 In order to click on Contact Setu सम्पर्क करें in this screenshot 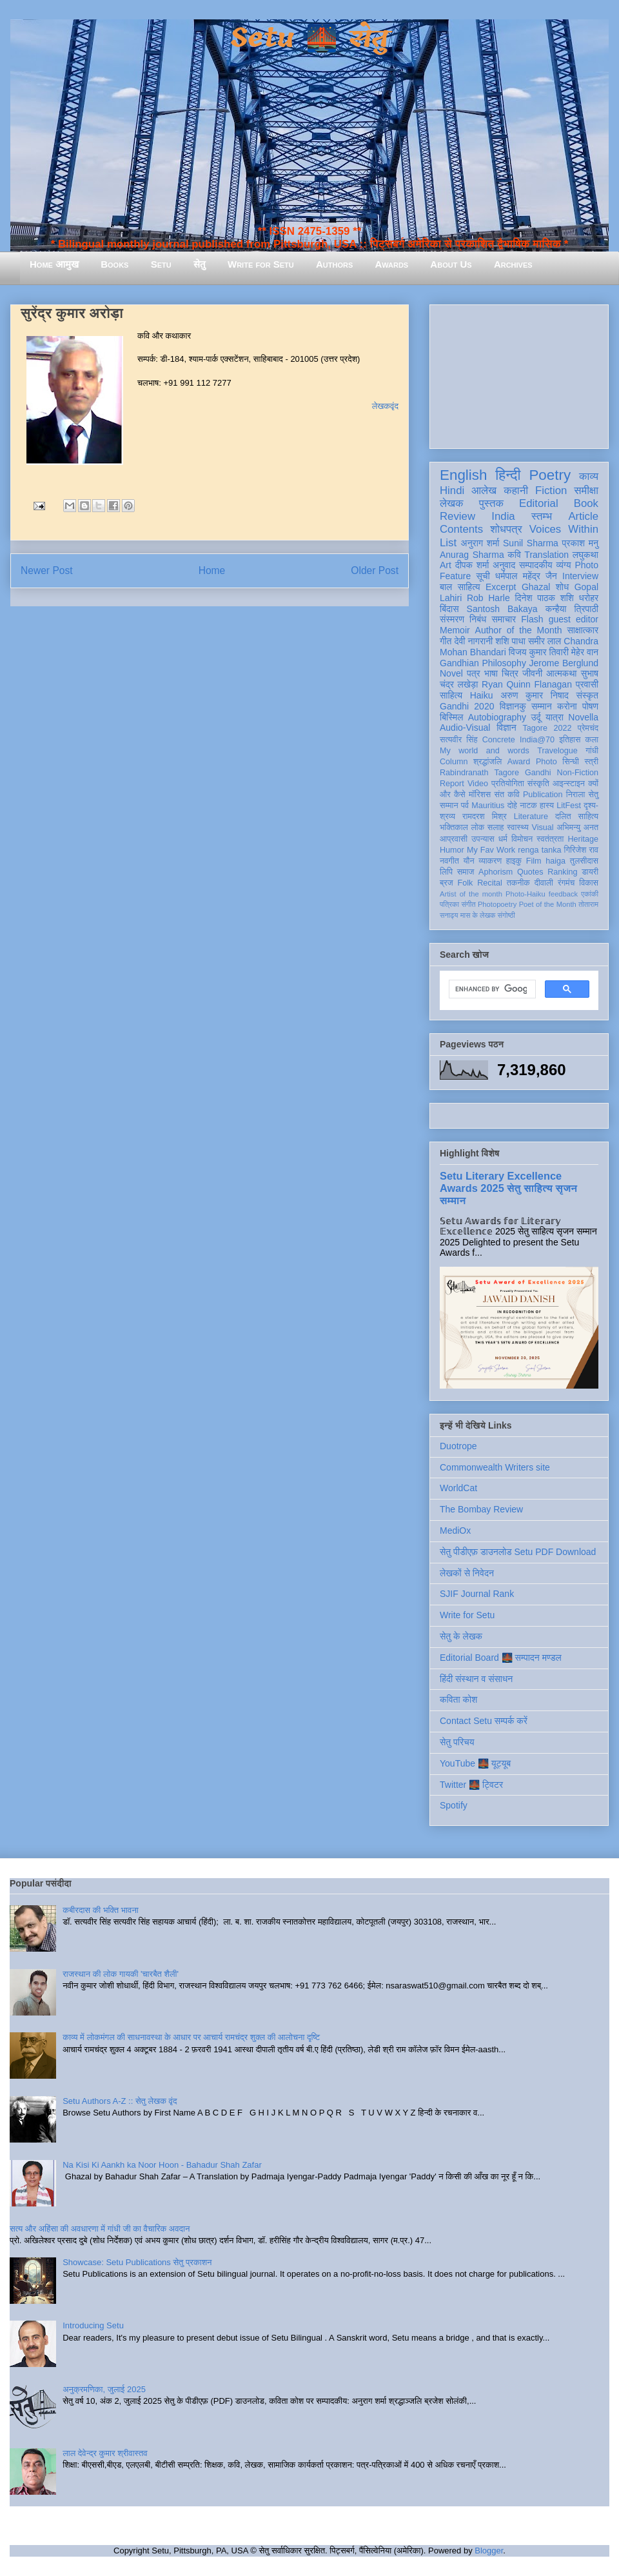, I will do `click(483, 1721)`.